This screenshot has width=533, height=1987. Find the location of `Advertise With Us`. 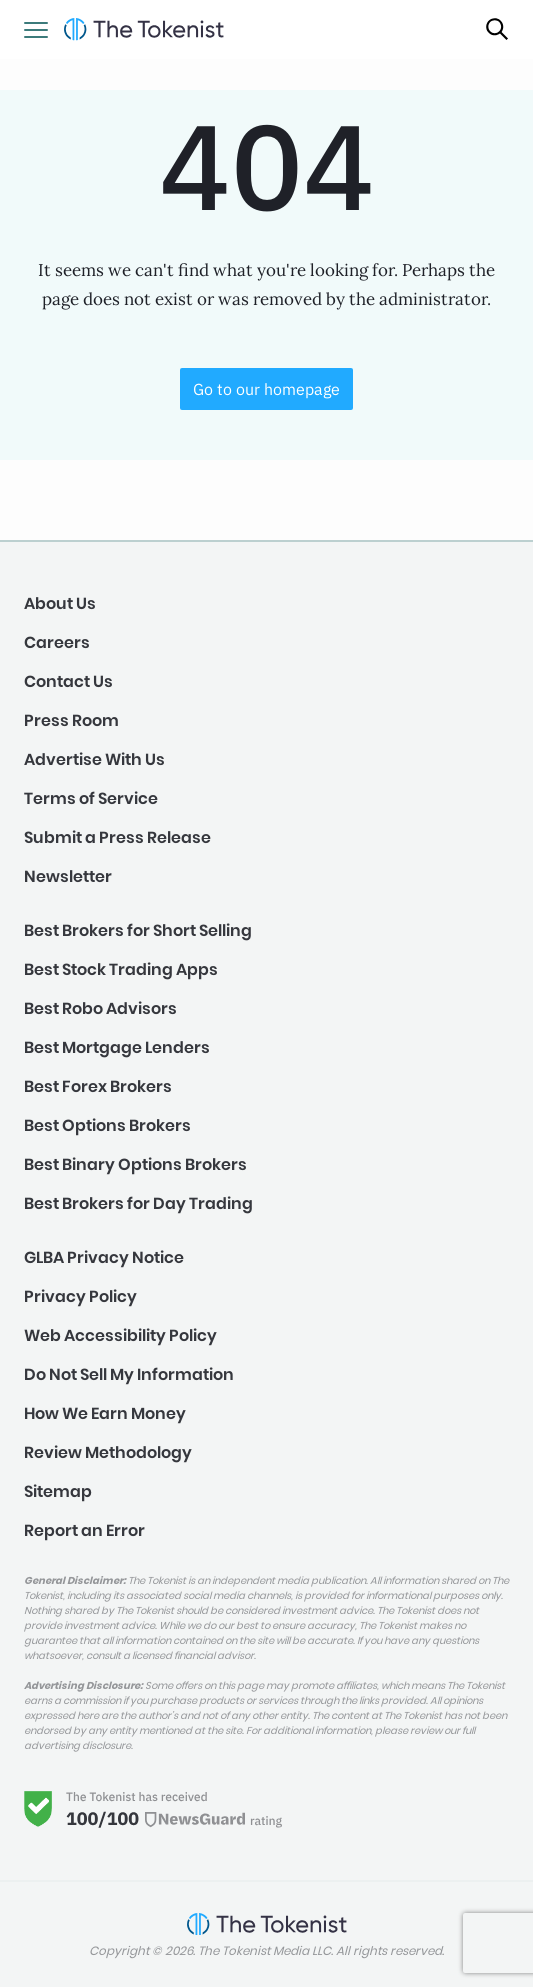

Advertise With Us is located at coordinates (94, 759).